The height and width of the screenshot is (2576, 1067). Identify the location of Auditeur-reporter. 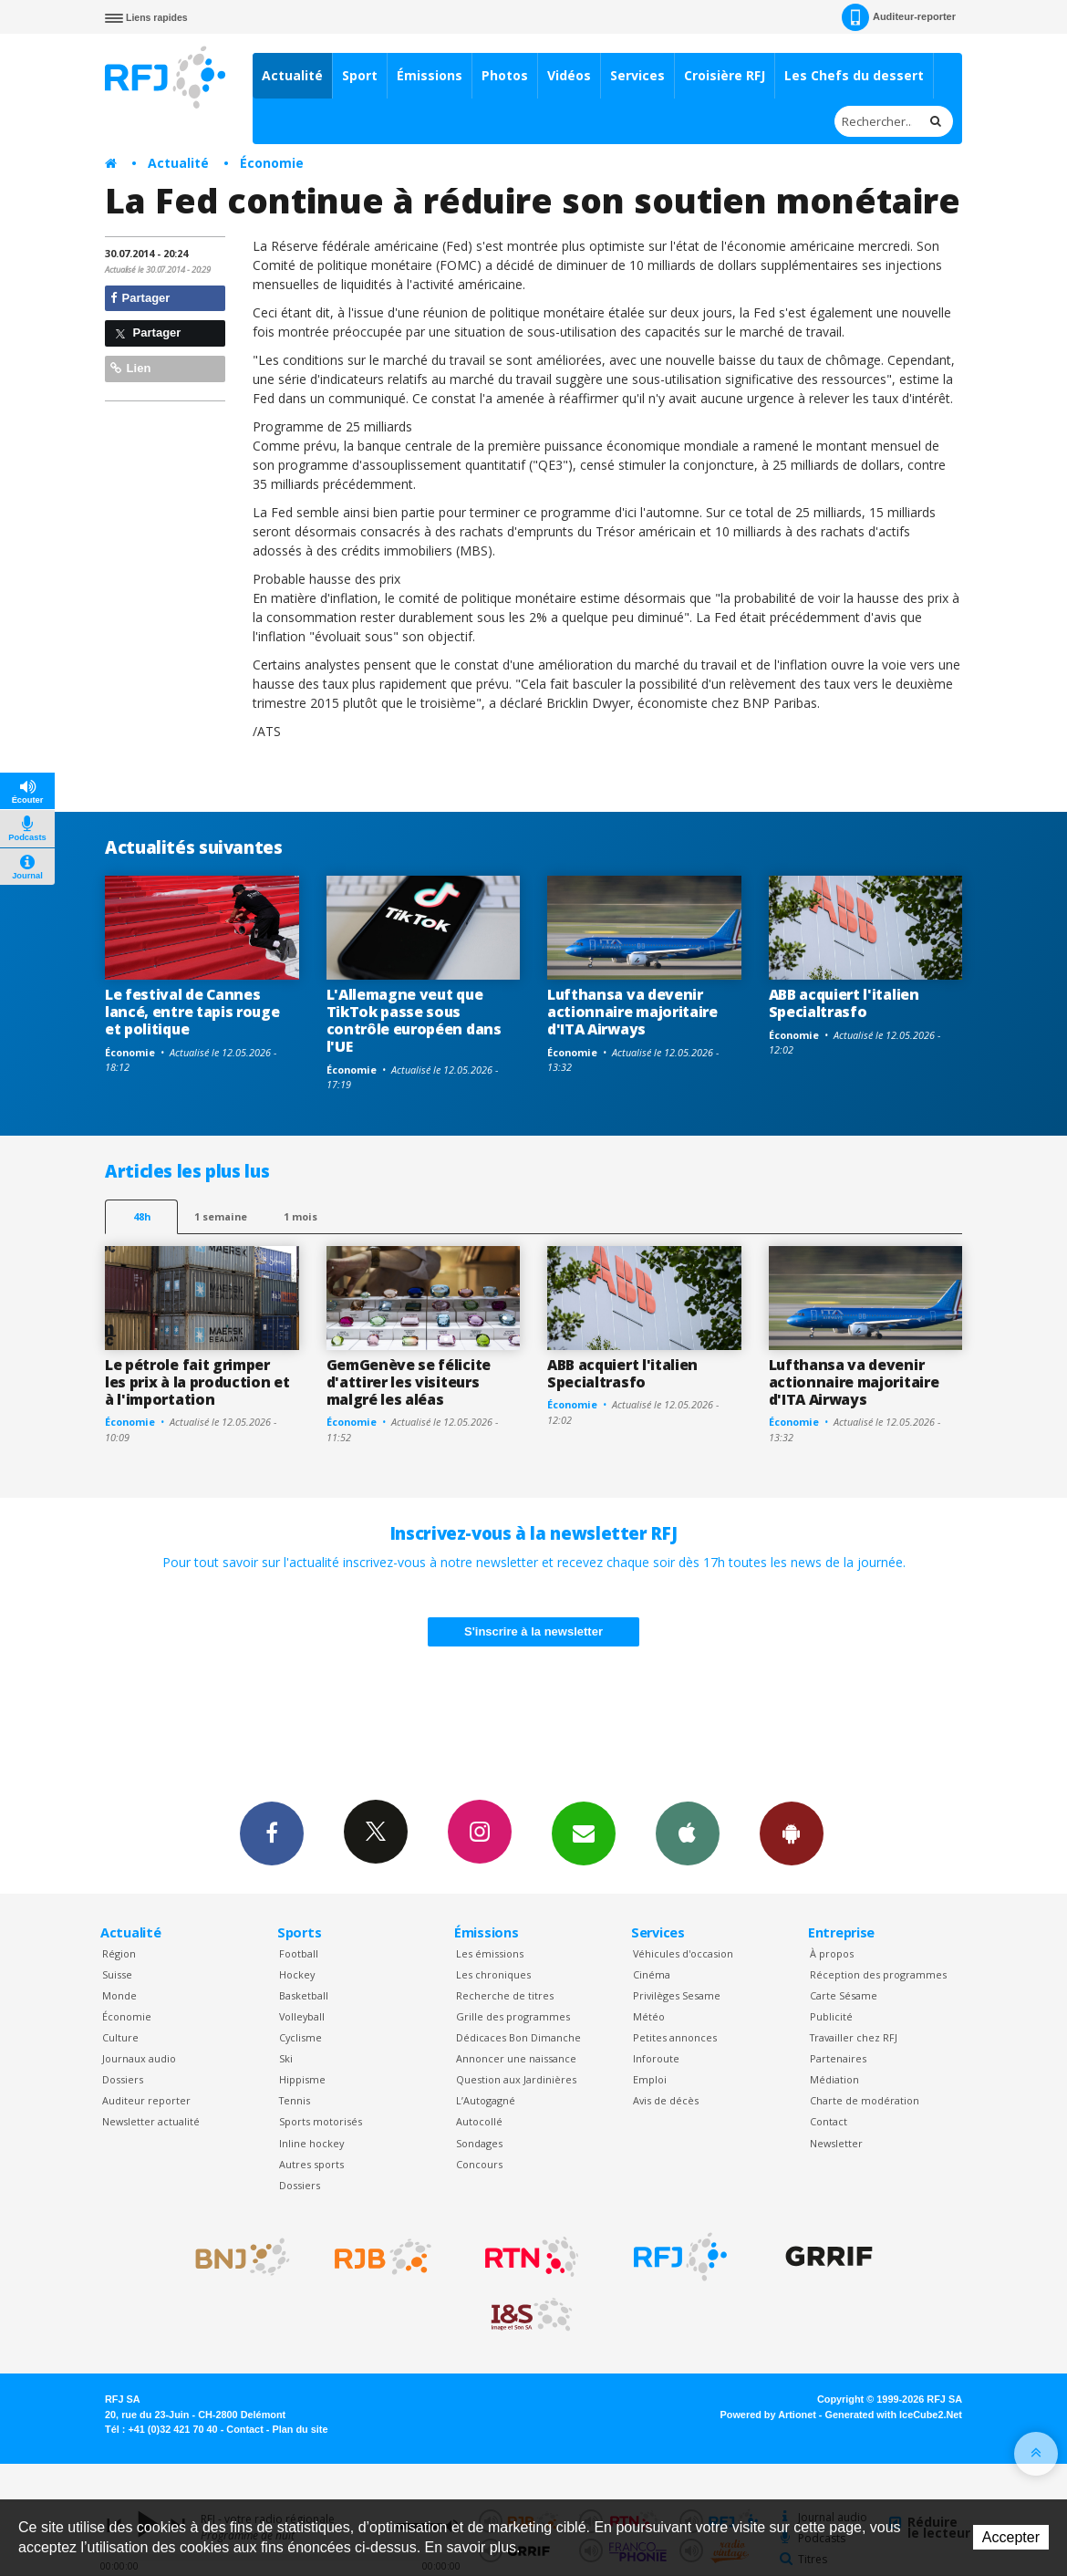
(899, 17).